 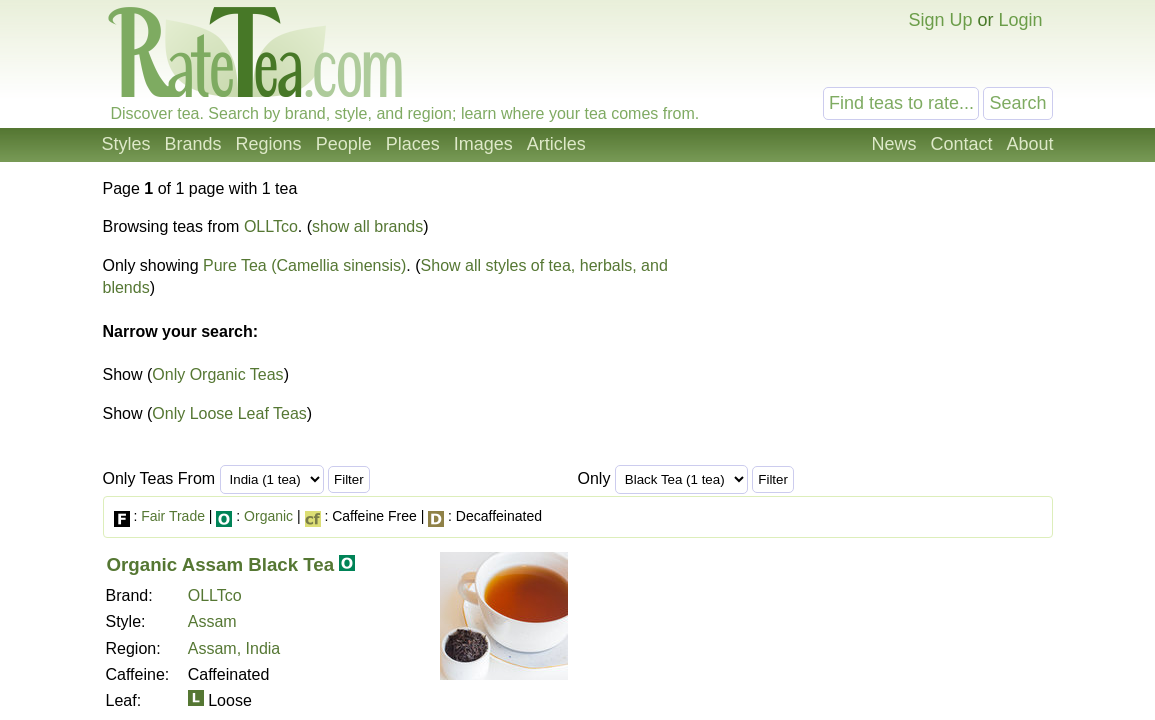 What do you see at coordinates (961, 144) in the screenshot?
I see `Contact` at bounding box center [961, 144].